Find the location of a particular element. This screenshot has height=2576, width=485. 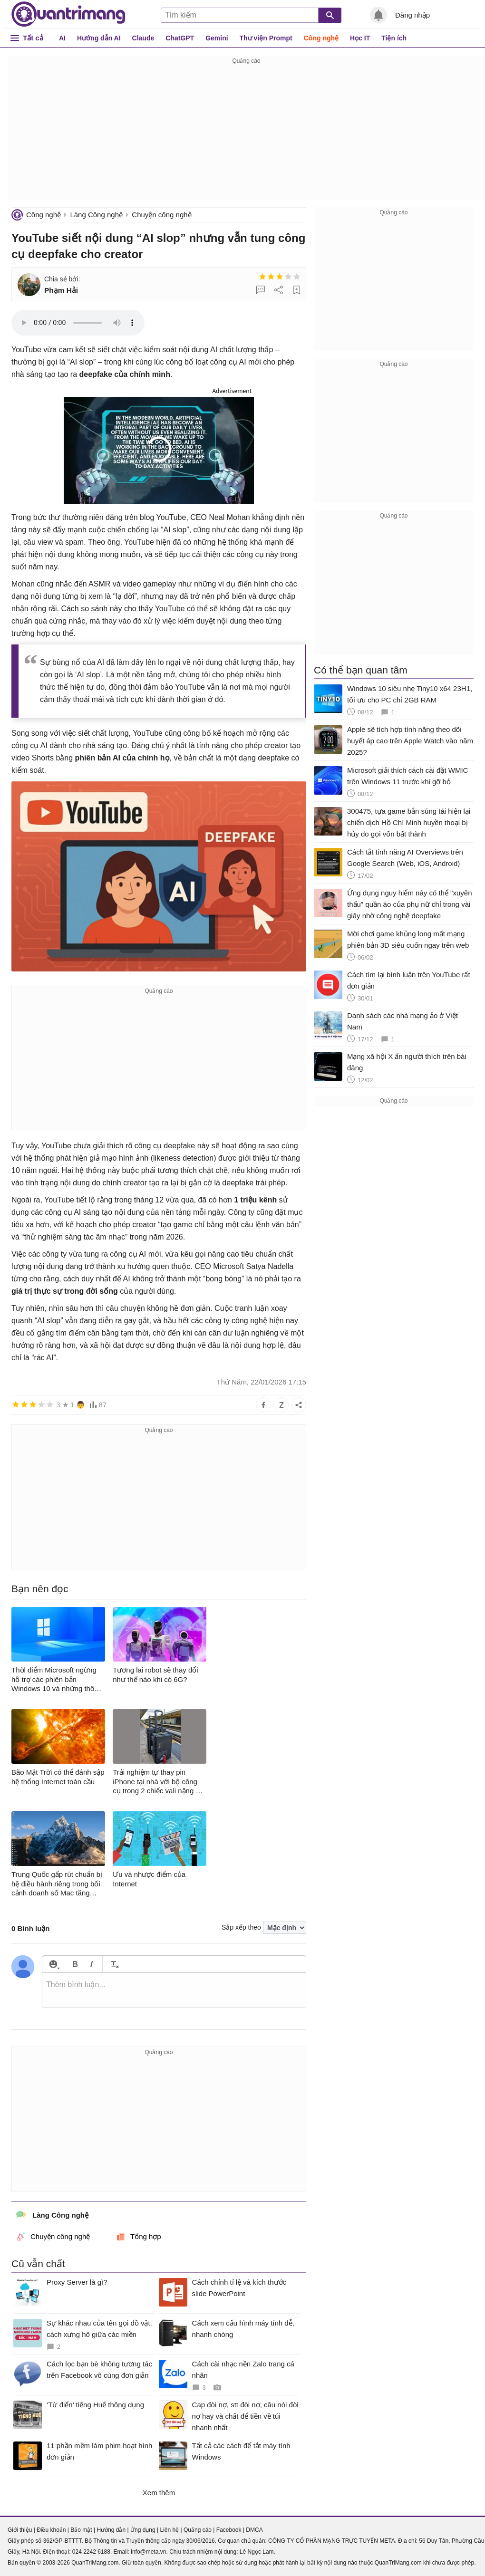

024 2242 6188 is located at coordinates (91, 2551).